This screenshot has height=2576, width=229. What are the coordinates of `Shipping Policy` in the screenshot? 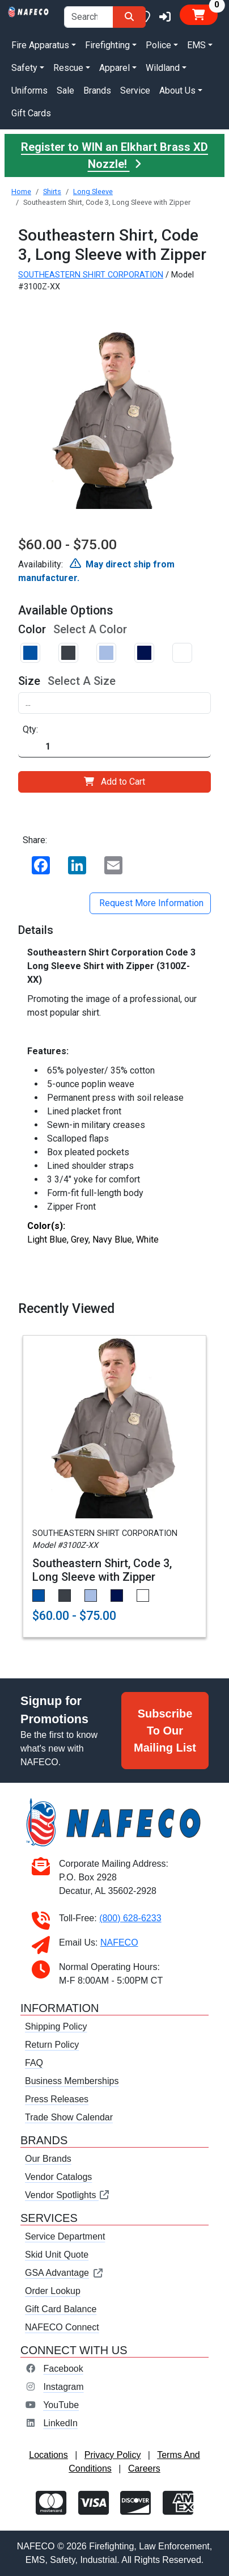 It's located at (56, 2026).